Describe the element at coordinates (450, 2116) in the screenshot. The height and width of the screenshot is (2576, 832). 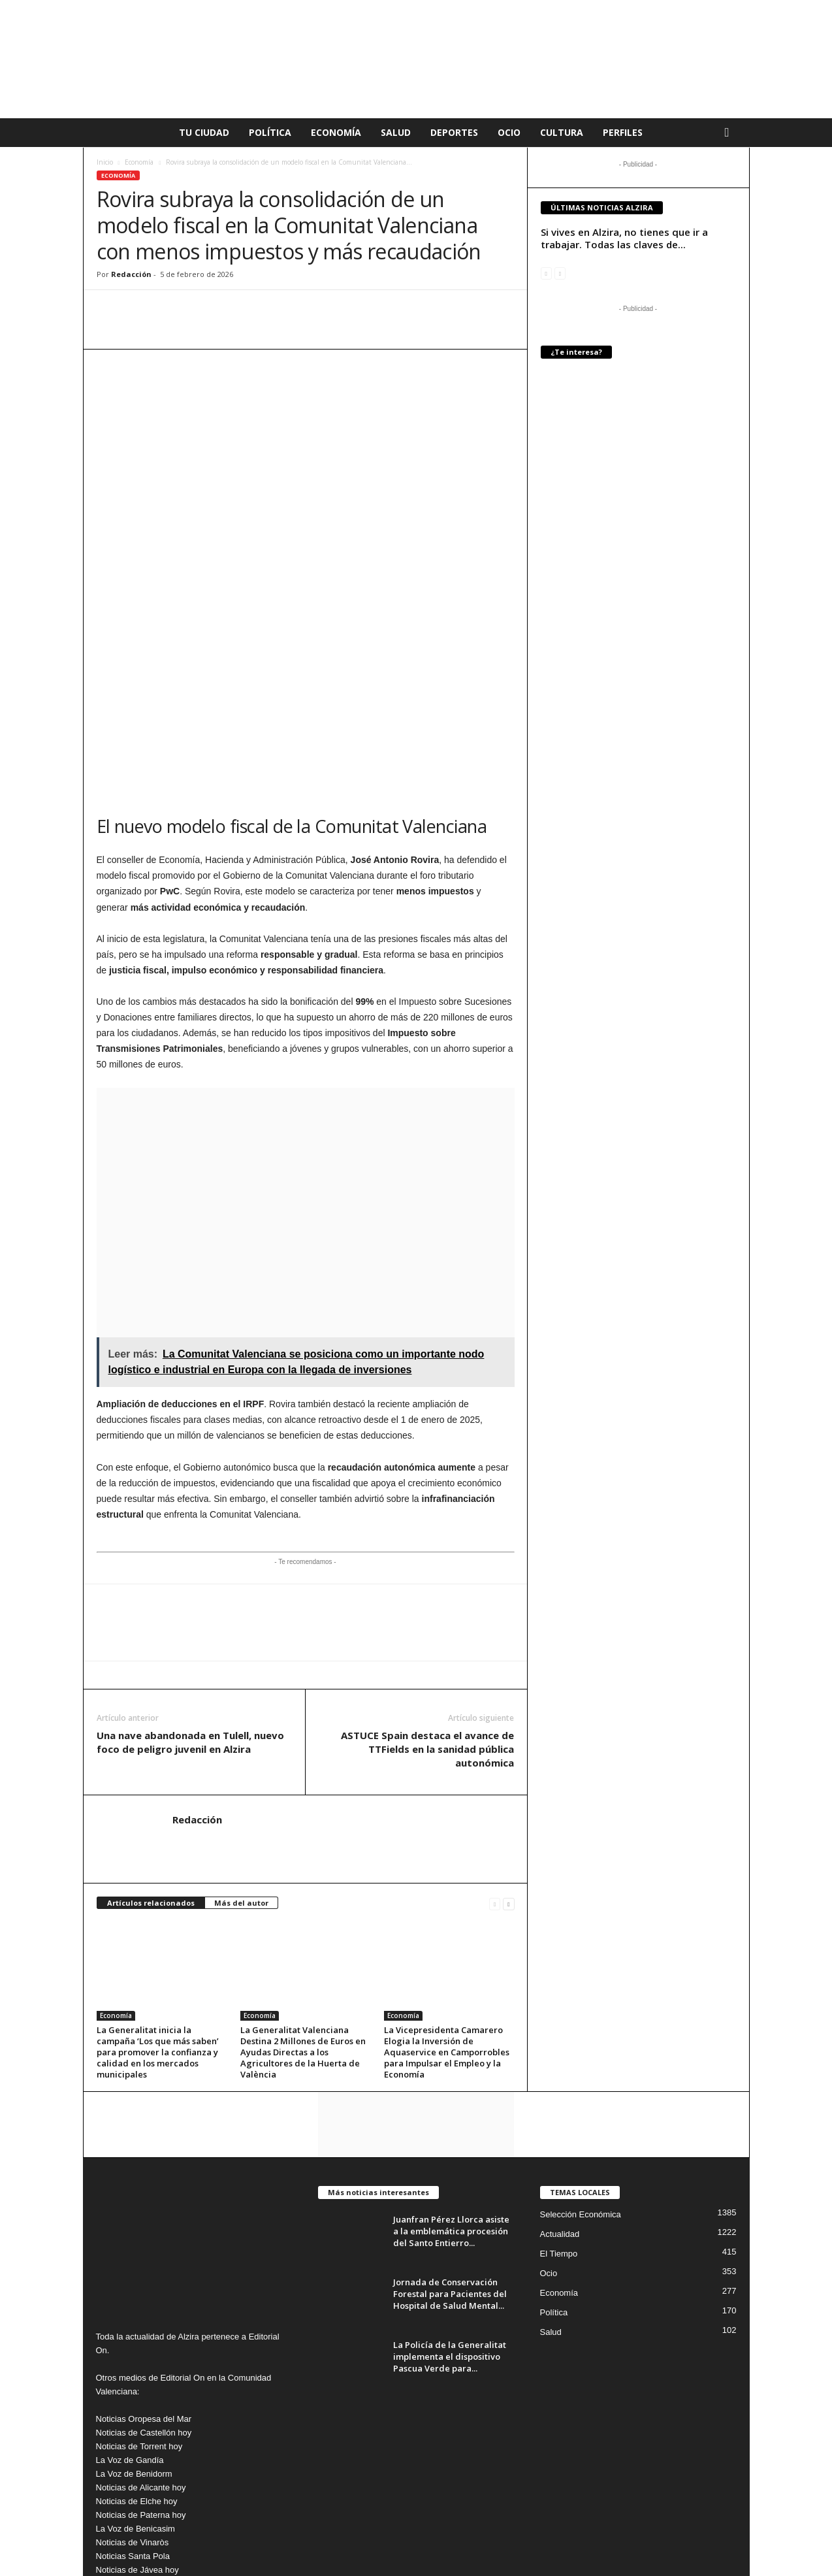
I see `Jornada de Conservación Forestal para Pacientes del Hospital de Salud Mental...` at that location.